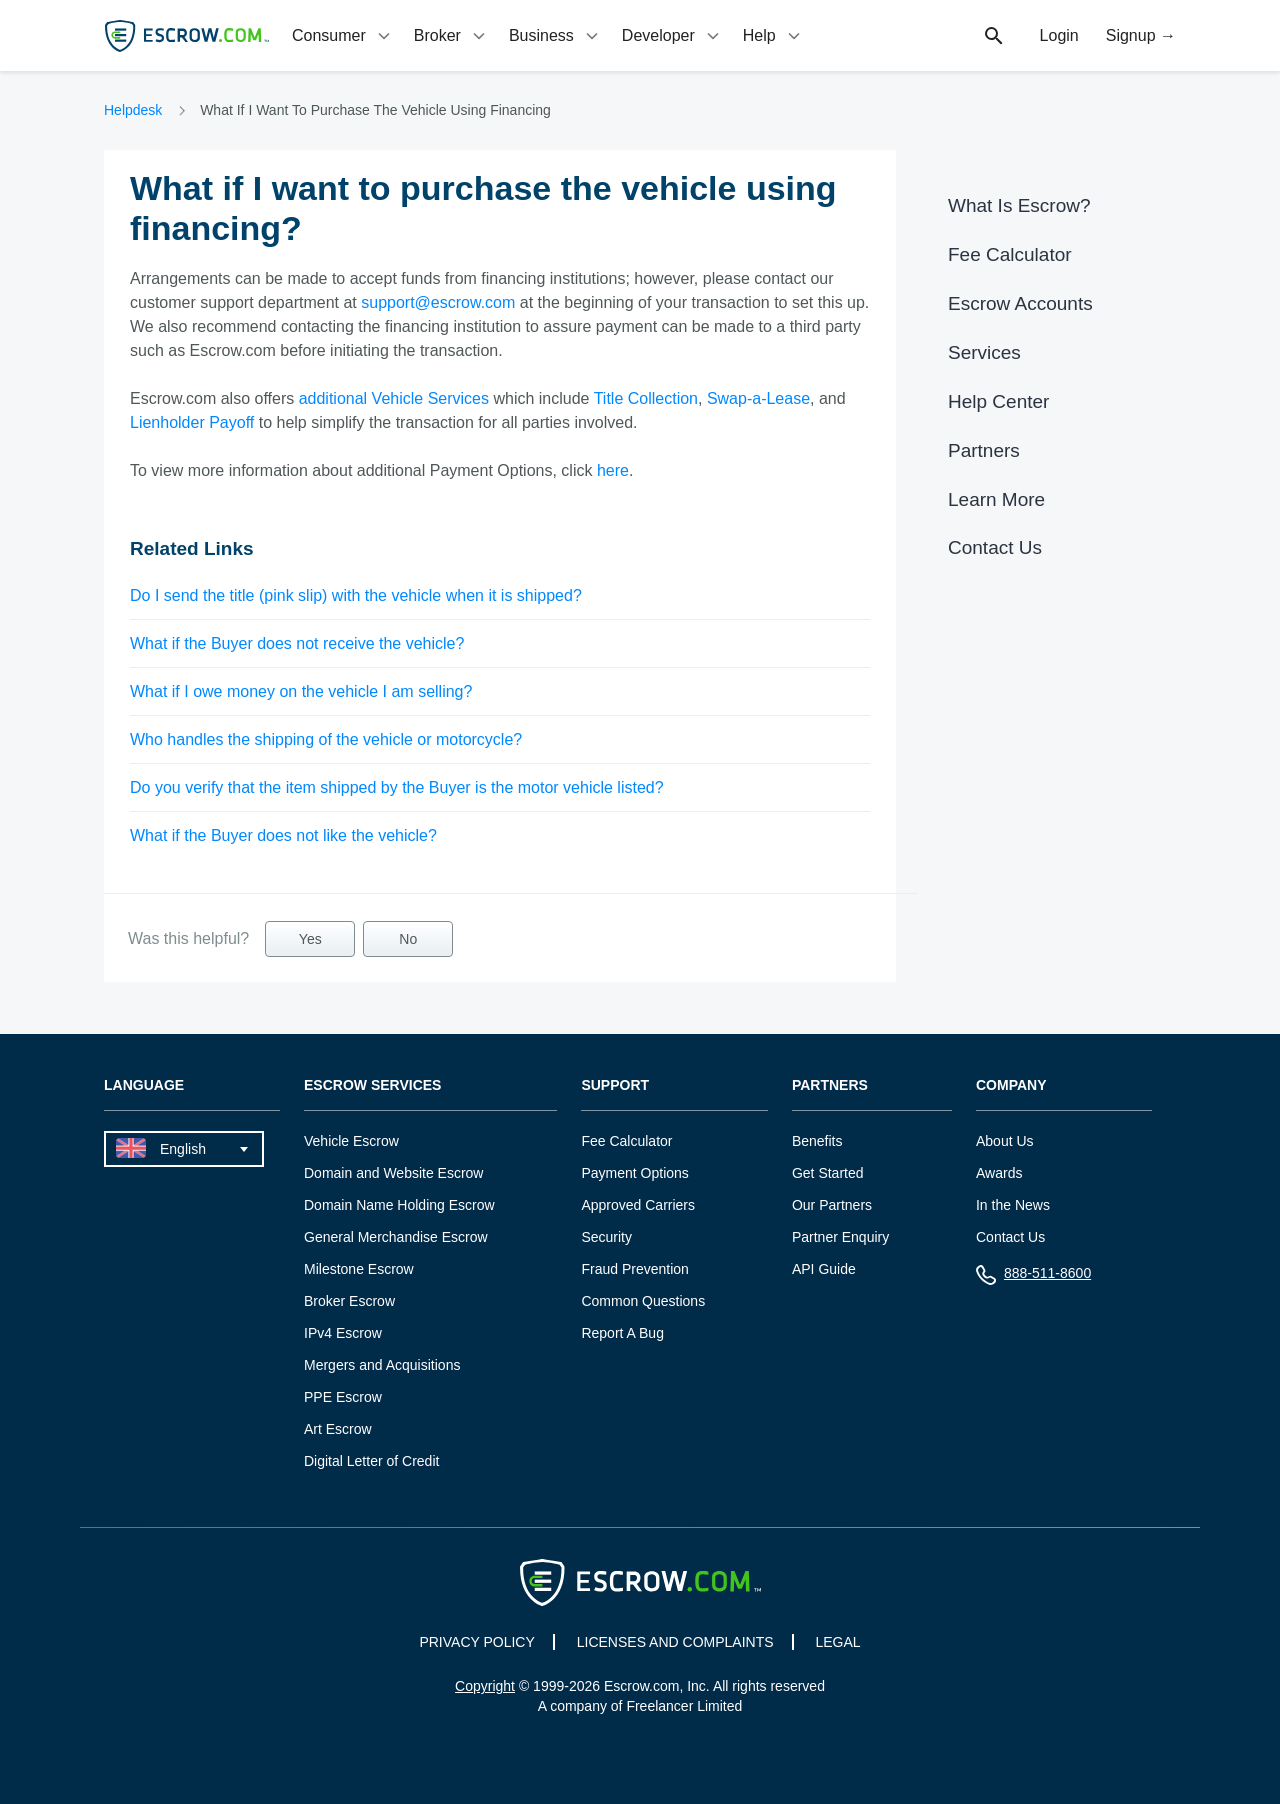 The width and height of the screenshot is (1280, 1804). I want to click on 888-511-8600, so click(1033, 1277).